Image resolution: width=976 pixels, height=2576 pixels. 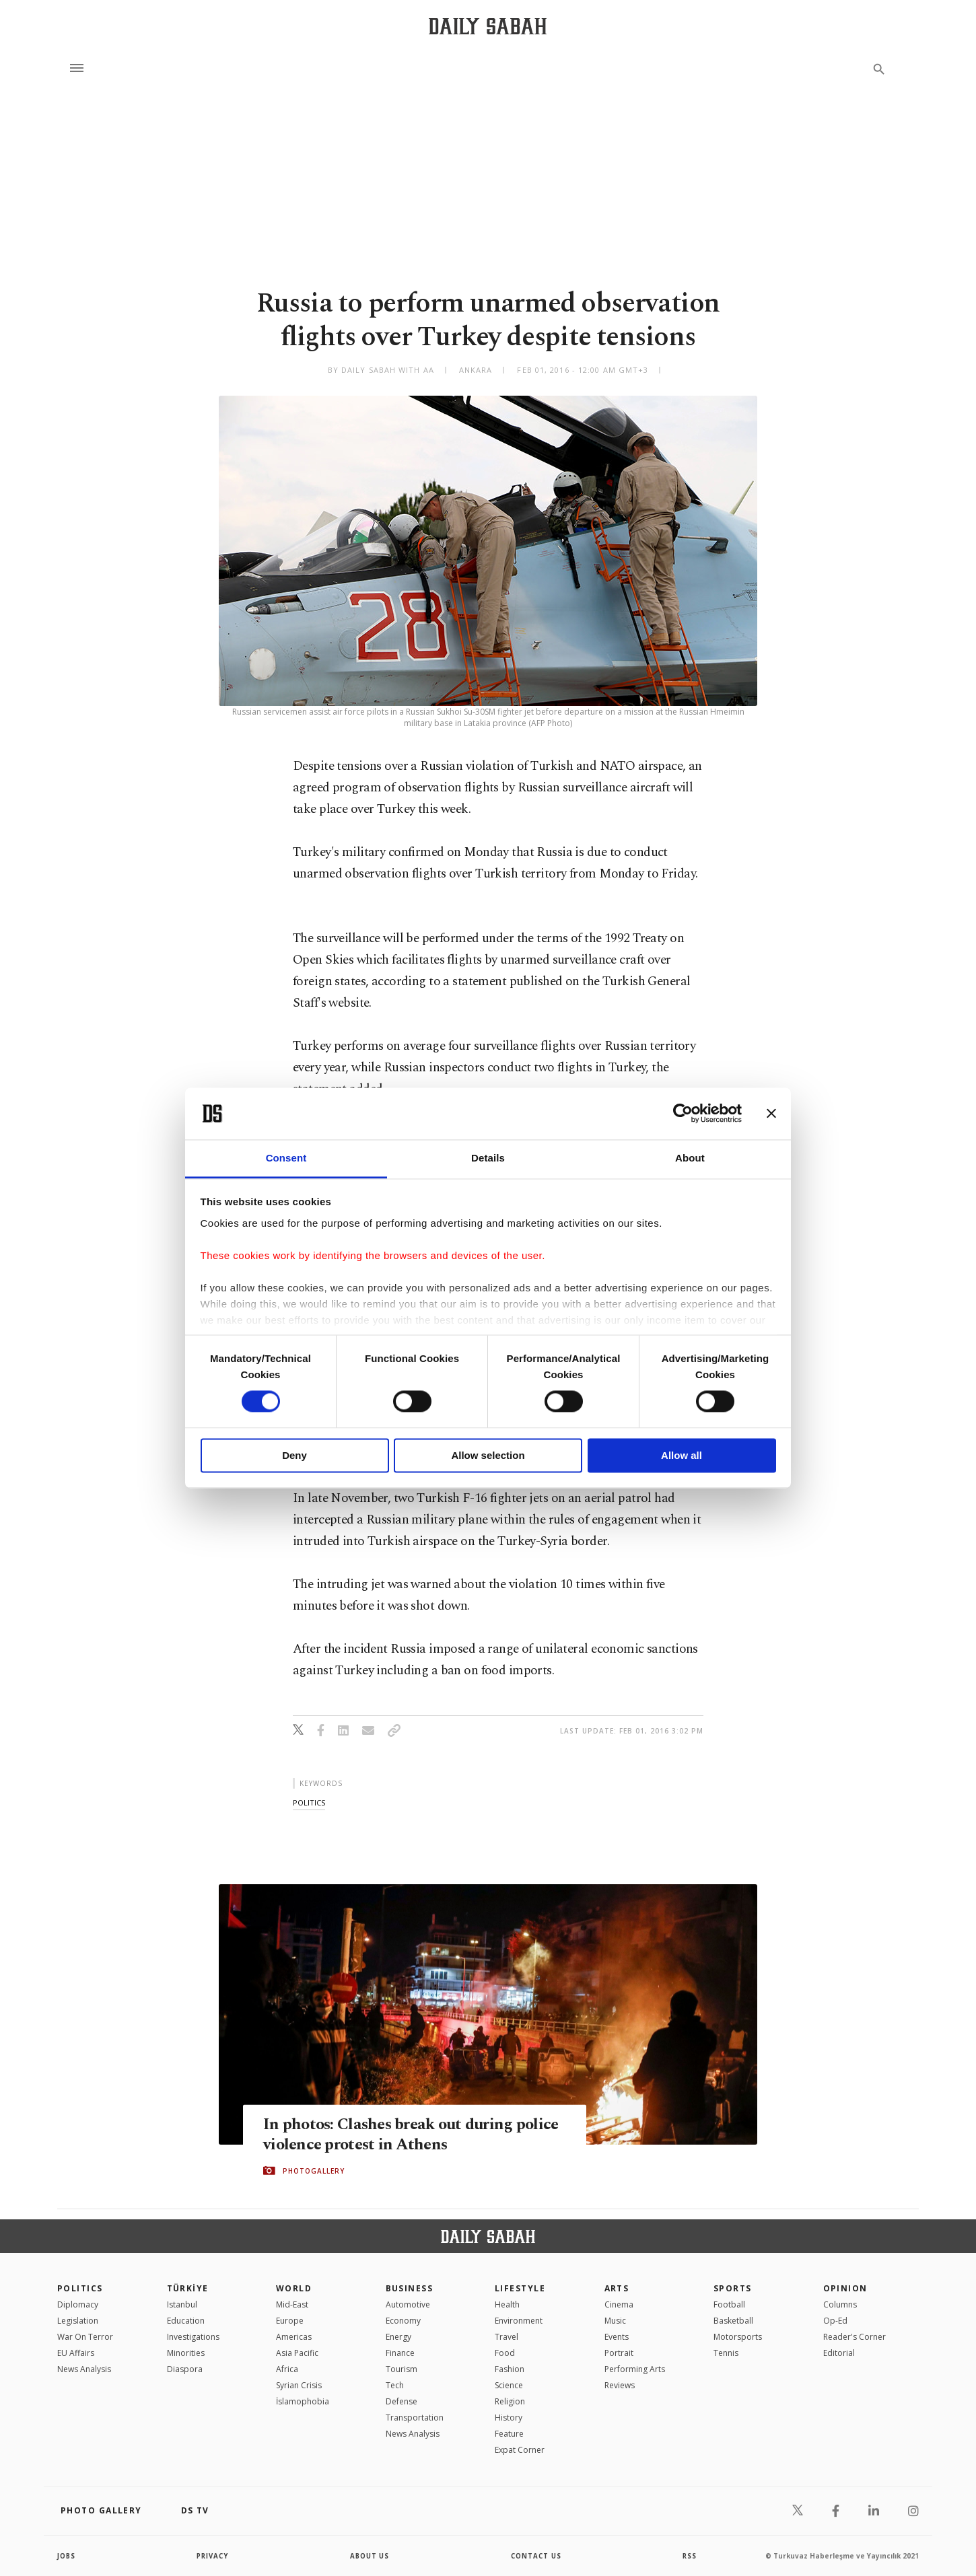 What do you see at coordinates (290, 2320) in the screenshot?
I see `Europe` at bounding box center [290, 2320].